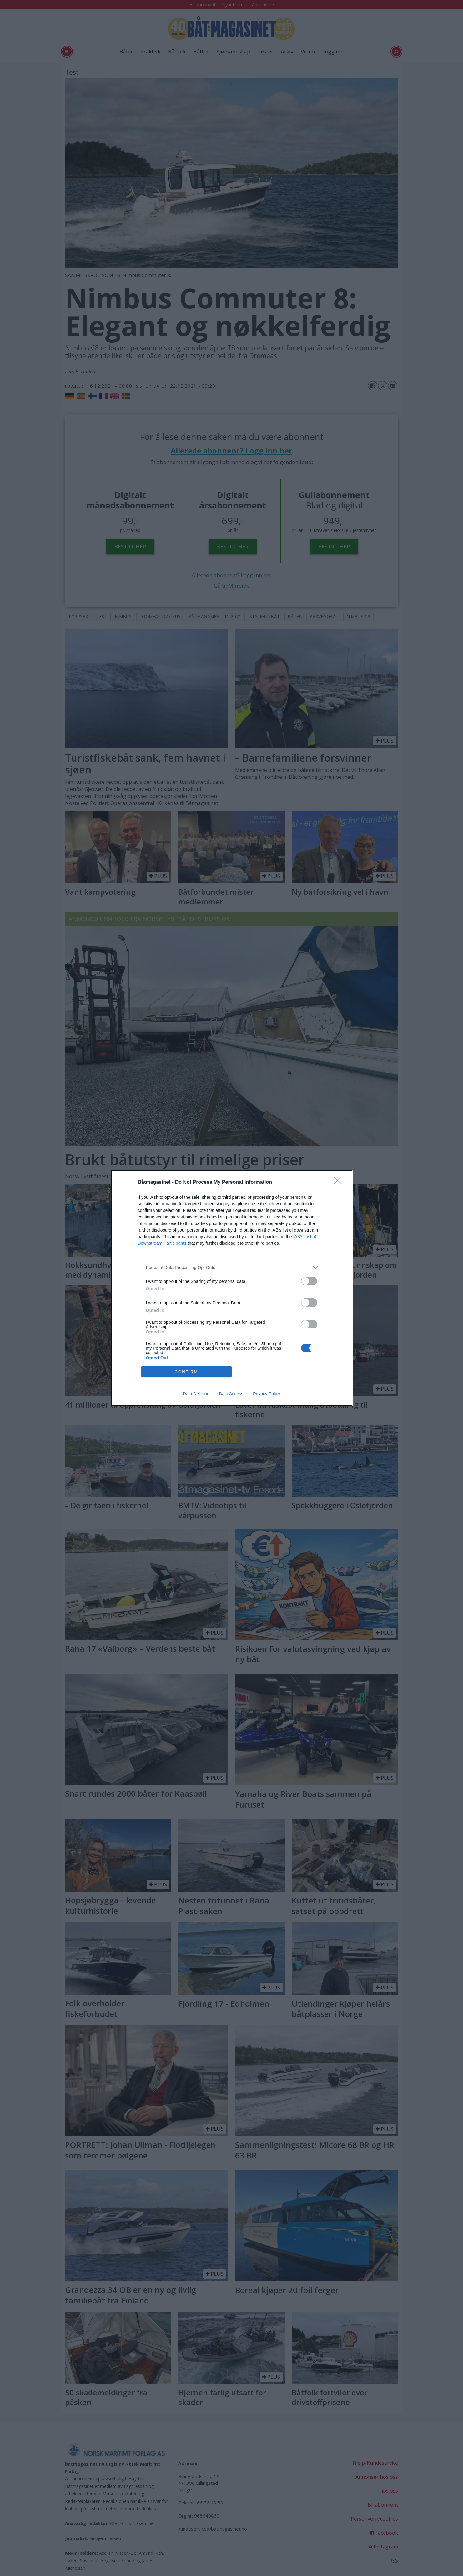 The width and height of the screenshot is (463, 2576). What do you see at coordinates (231, 1288) in the screenshot?
I see `[dialog]` at bounding box center [231, 1288].